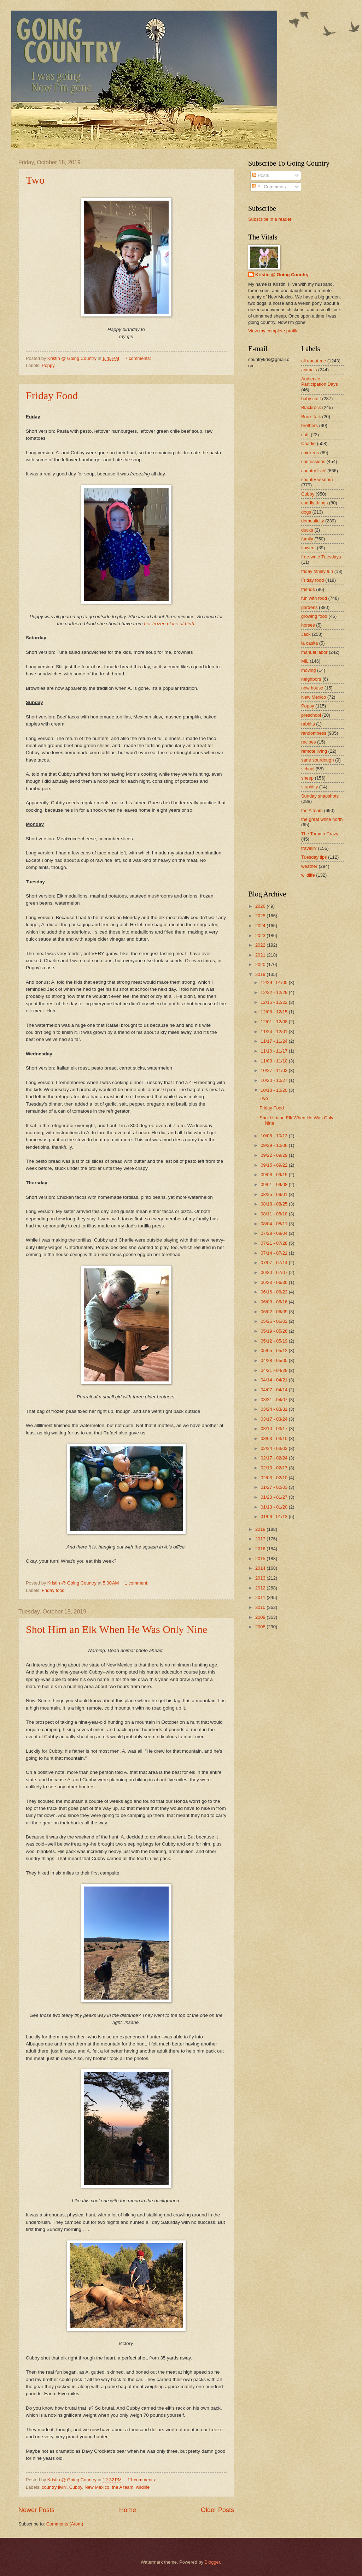 Image resolution: width=362 pixels, height=2576 pixels. What do you see at coordinates (212, 2562) in the screenshot?
I see `Blogger` at bounding box center [212, 2562].